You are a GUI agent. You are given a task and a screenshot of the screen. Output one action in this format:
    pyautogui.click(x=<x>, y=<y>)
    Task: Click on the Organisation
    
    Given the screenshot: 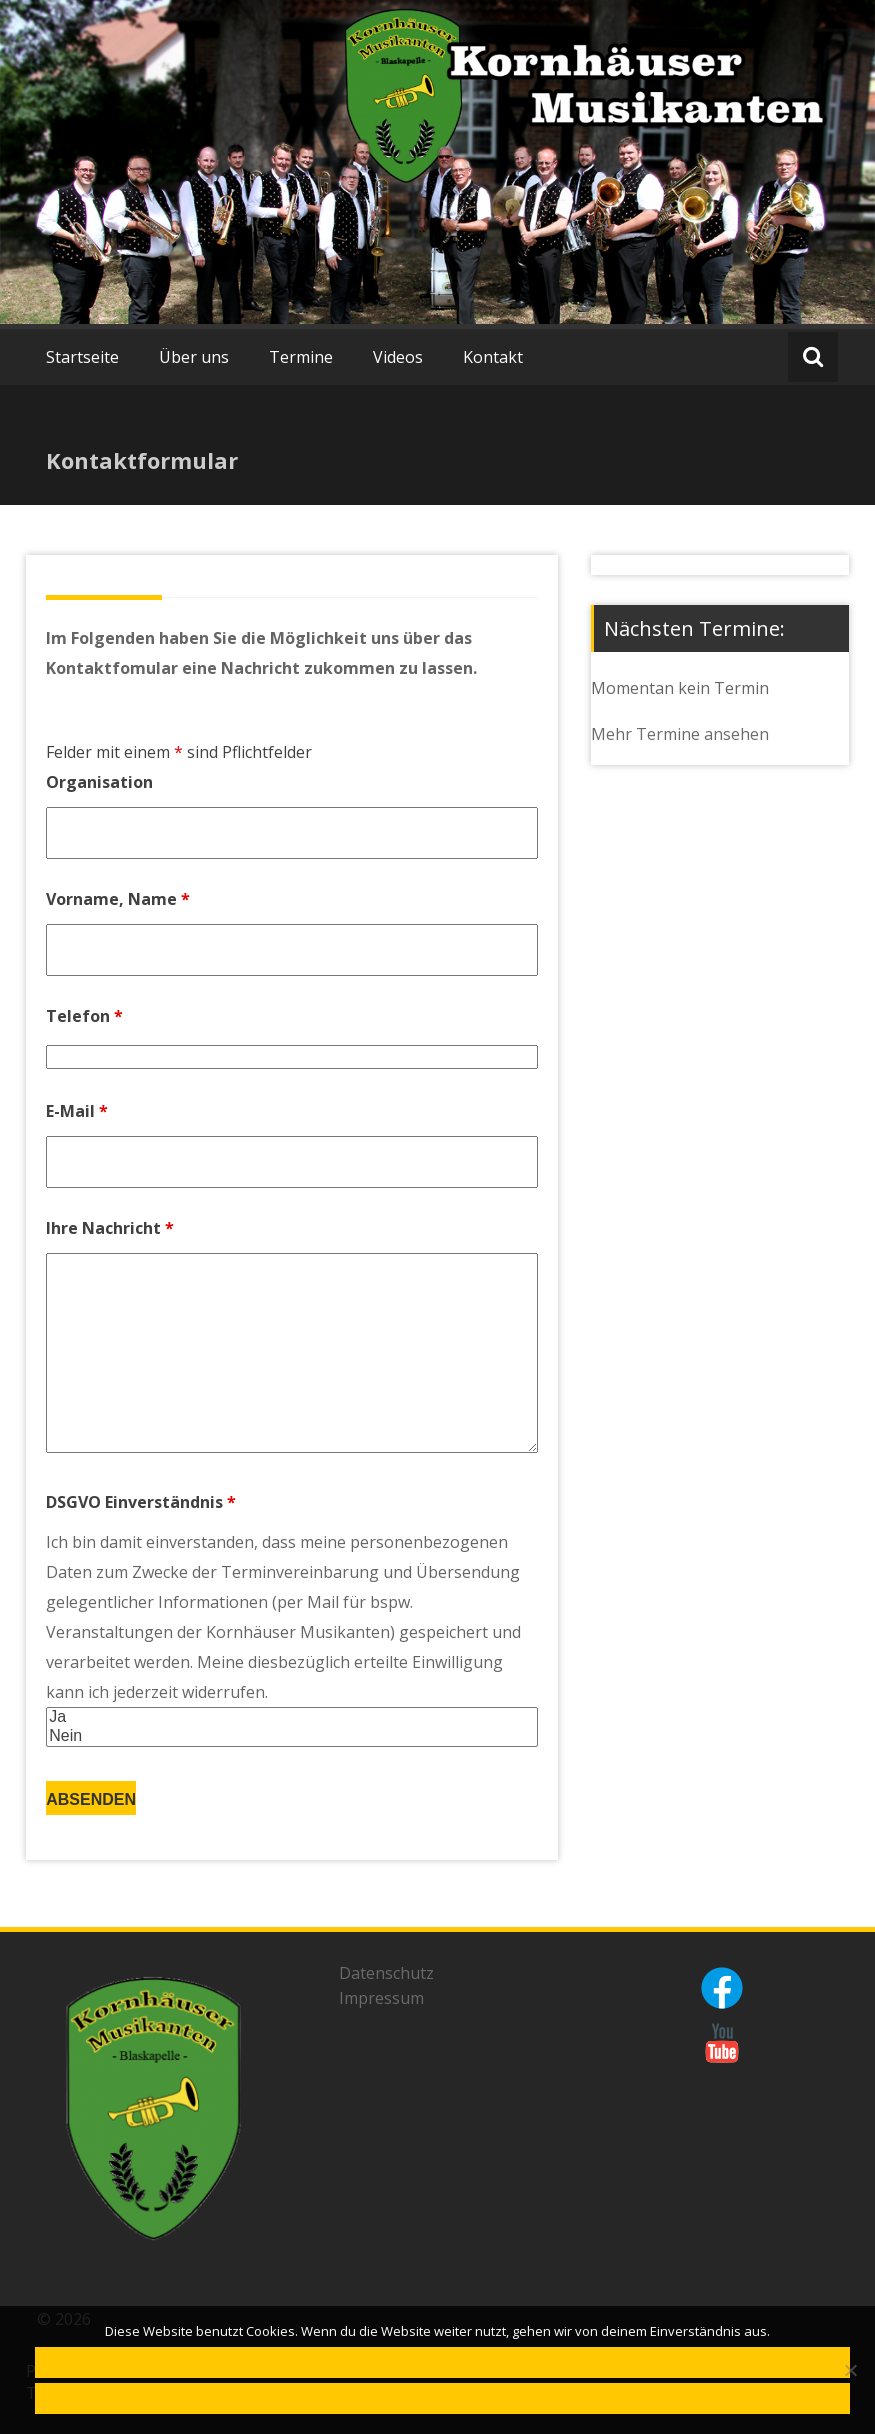 What is the action you would take?
    pyautogui.click(x=99, y=782)
    